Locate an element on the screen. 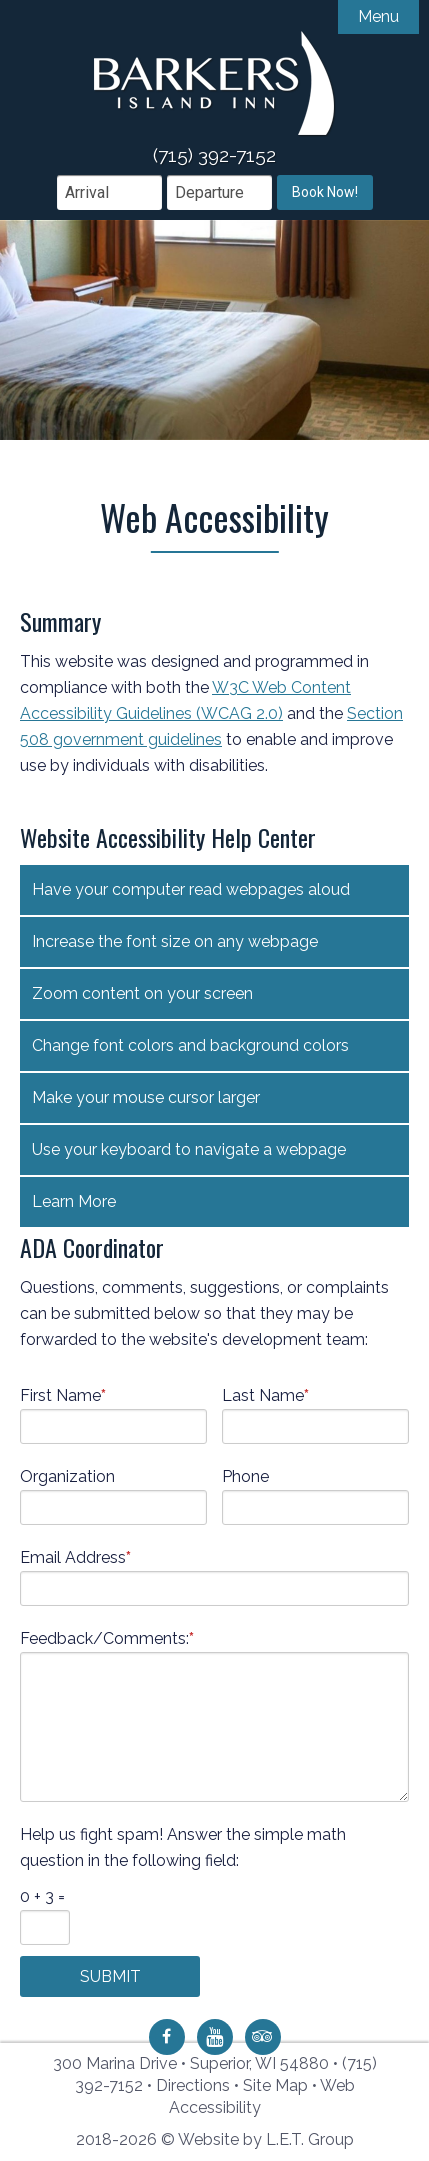 The height and width of the screenshot is (2161, 429). Learn More is located at coordinates (74, 1195).